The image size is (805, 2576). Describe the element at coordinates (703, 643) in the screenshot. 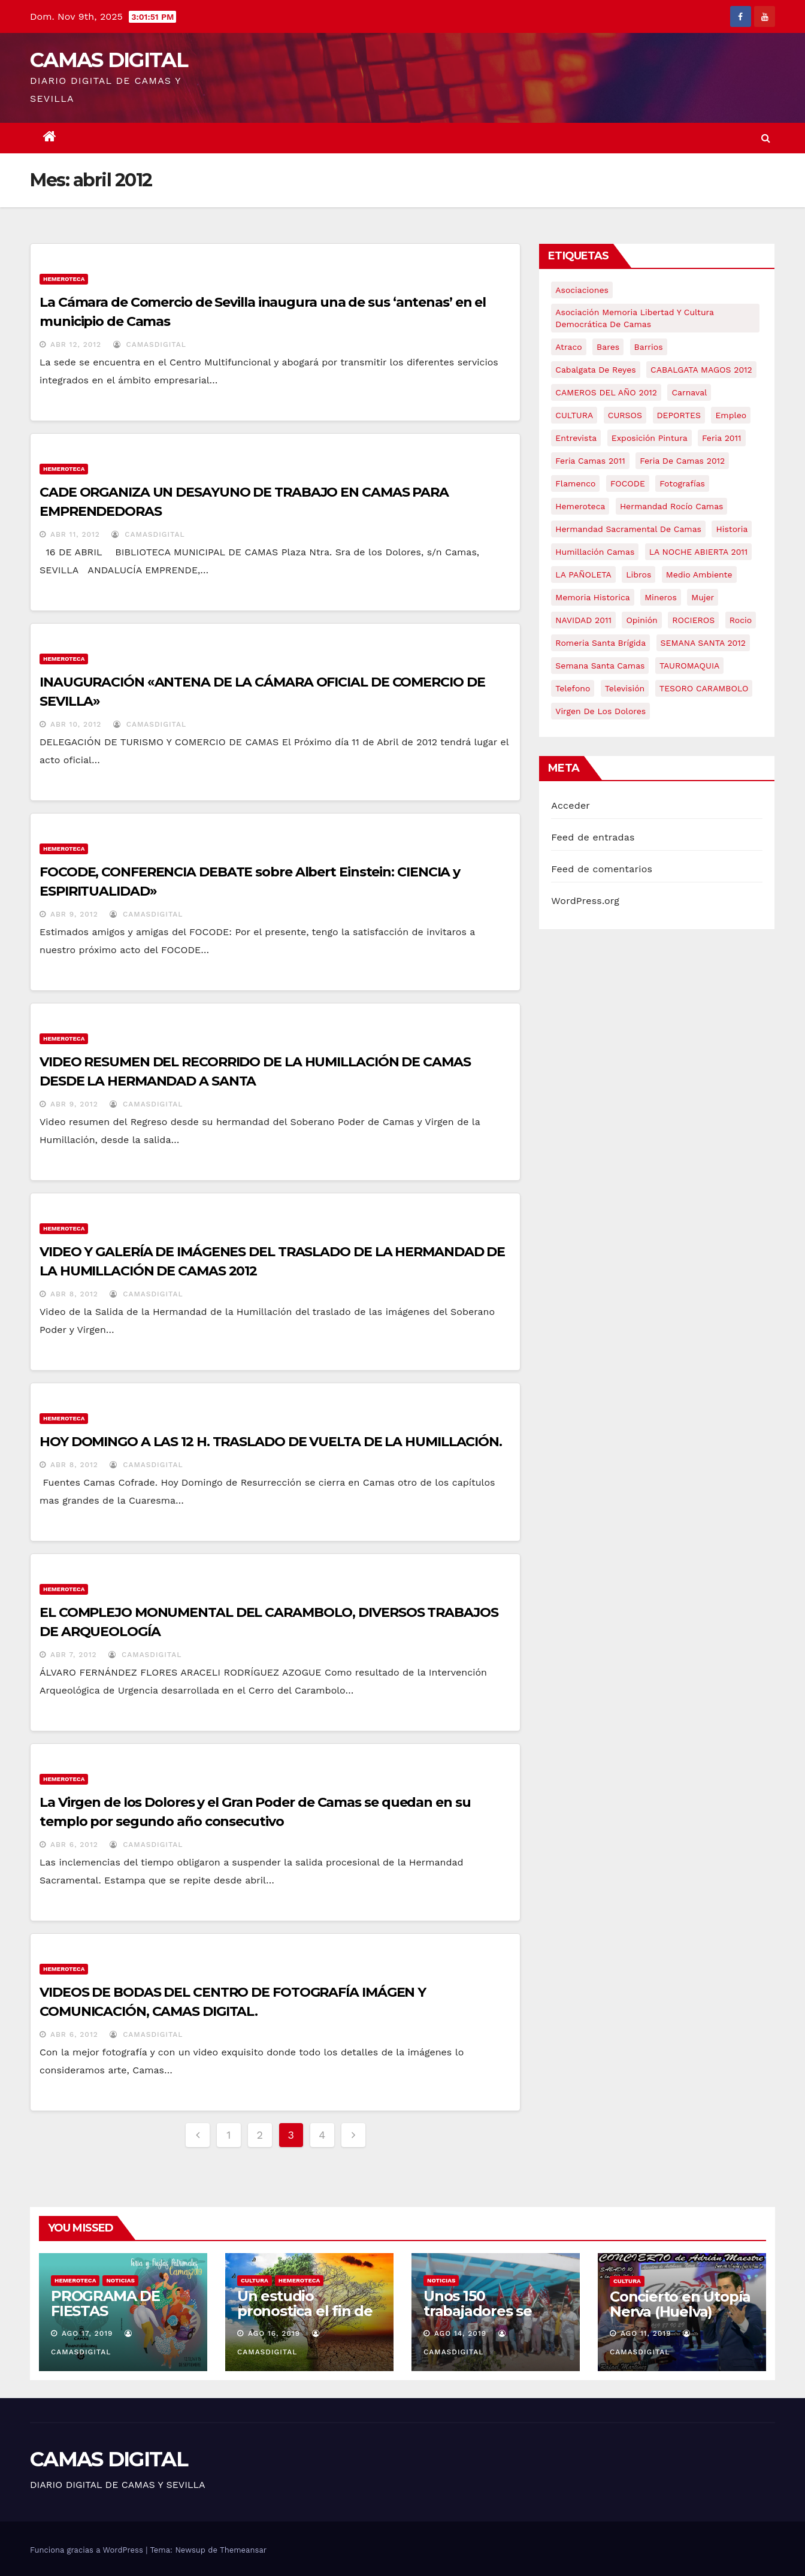

I see `SEMANA SANTA 2012 [SEMANA SANTA 2012 (16 elementos)]` at that location.